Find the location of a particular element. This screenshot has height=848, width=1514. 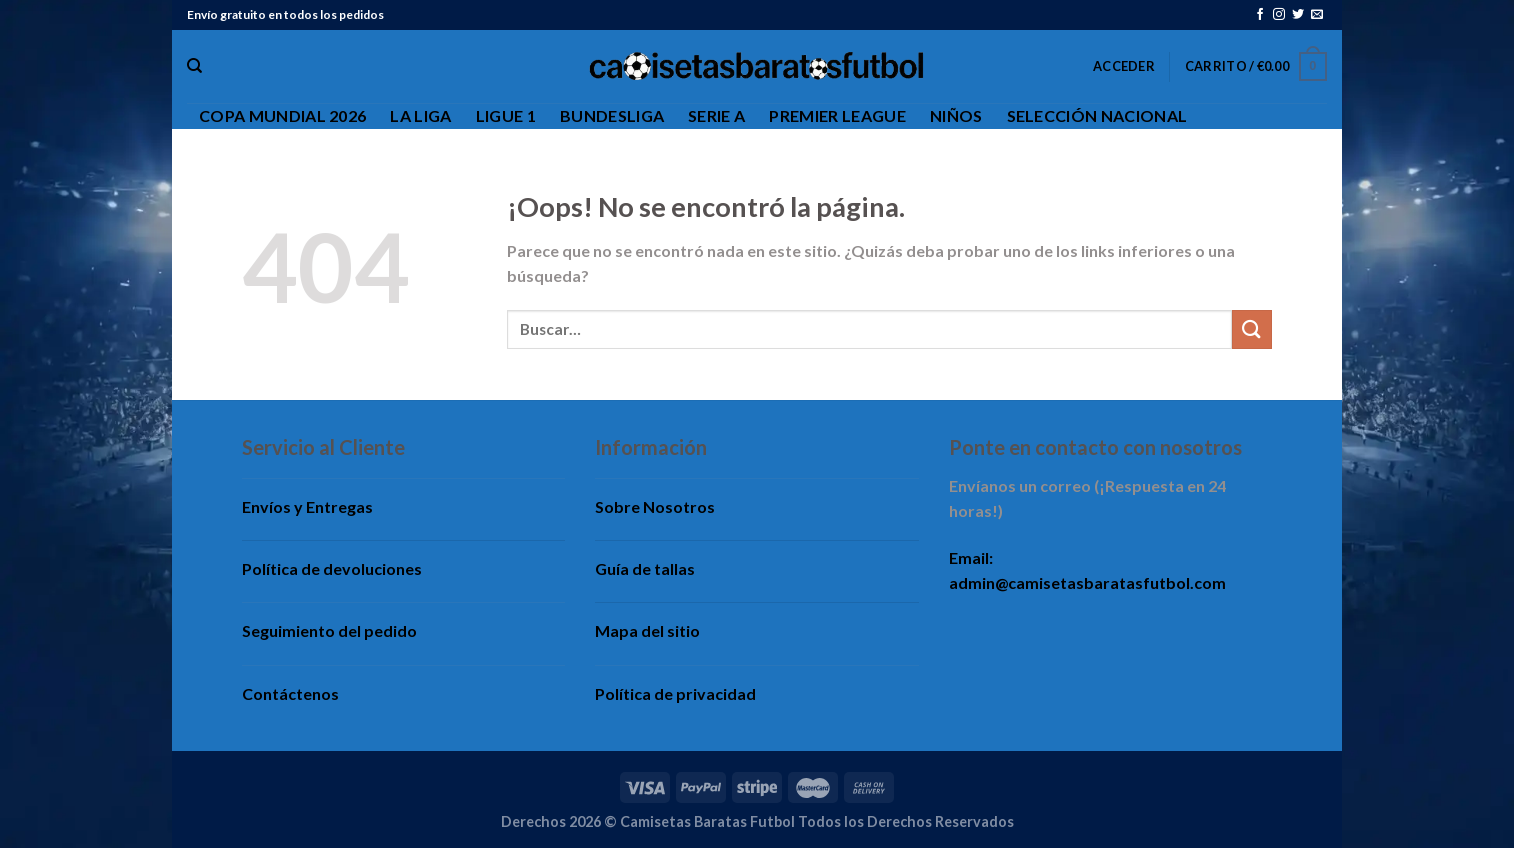

Sobre Nosotros is located at coordinates (655, 506).